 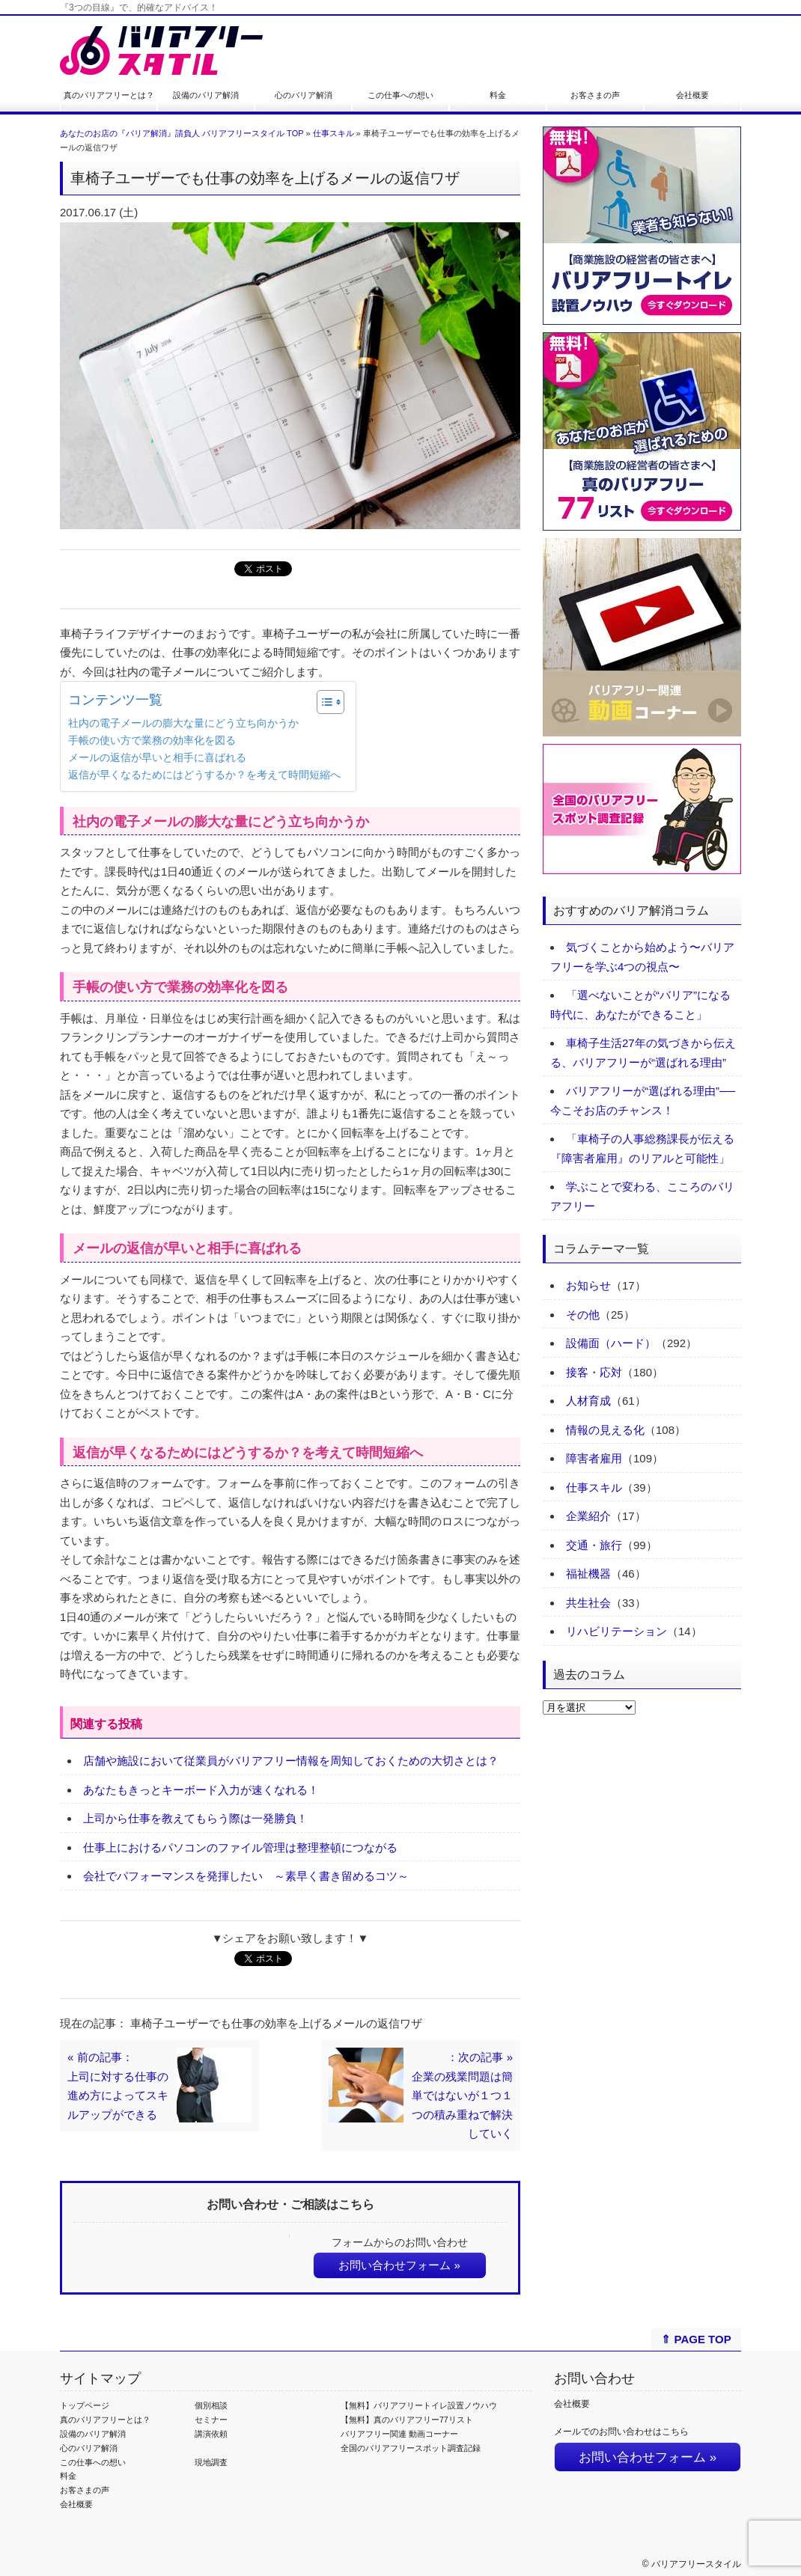 What do you see at coordinates (583, 1314) in the screenshot?
I see `その他` at bounding box center [583, 1314].